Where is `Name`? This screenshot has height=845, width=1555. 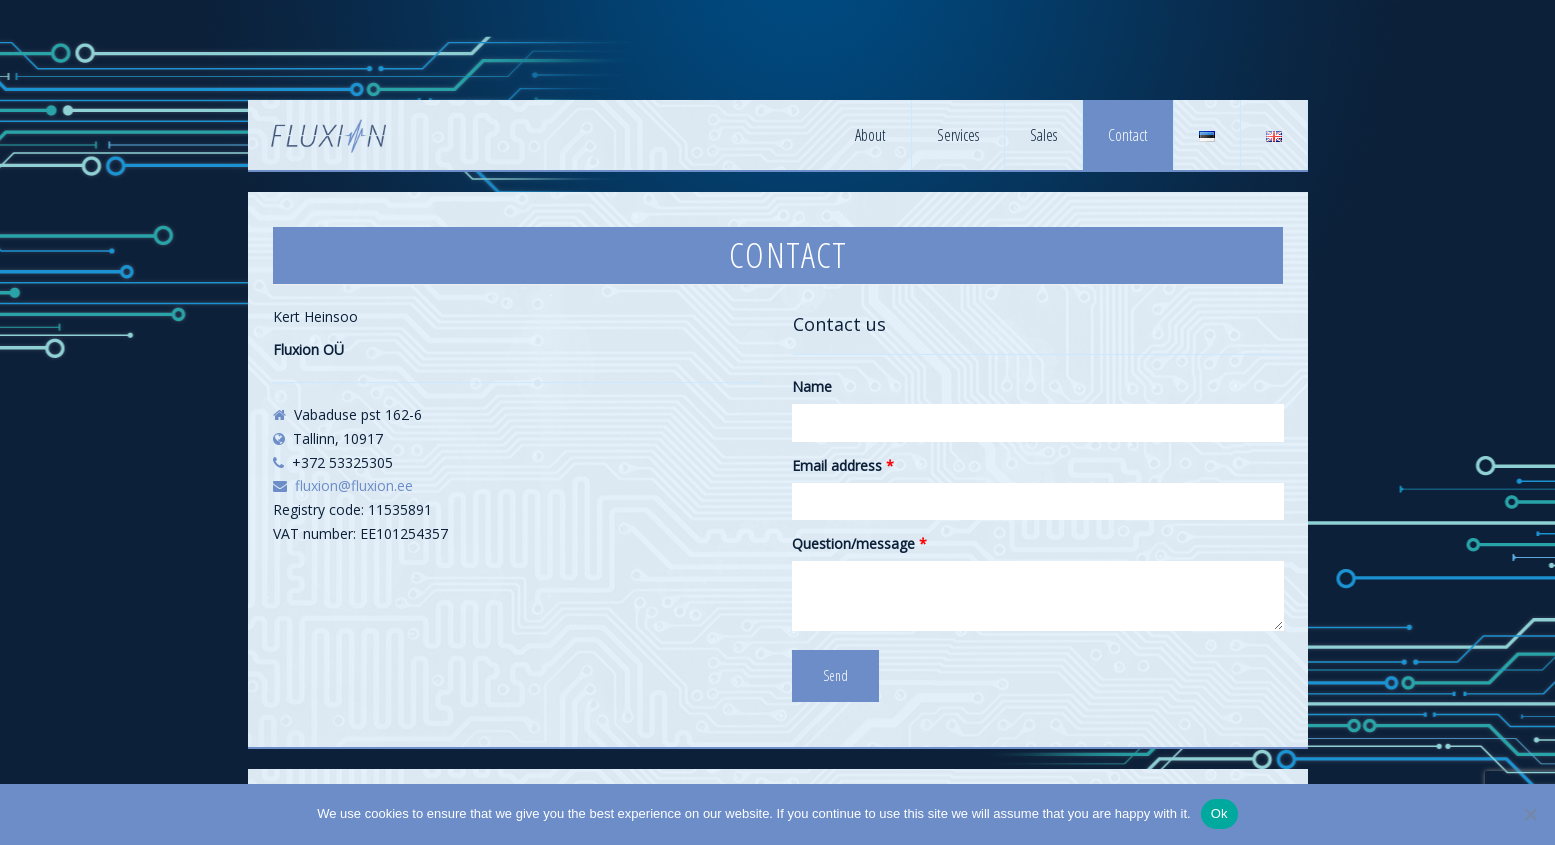 Name is located at coordinates (812, 386).